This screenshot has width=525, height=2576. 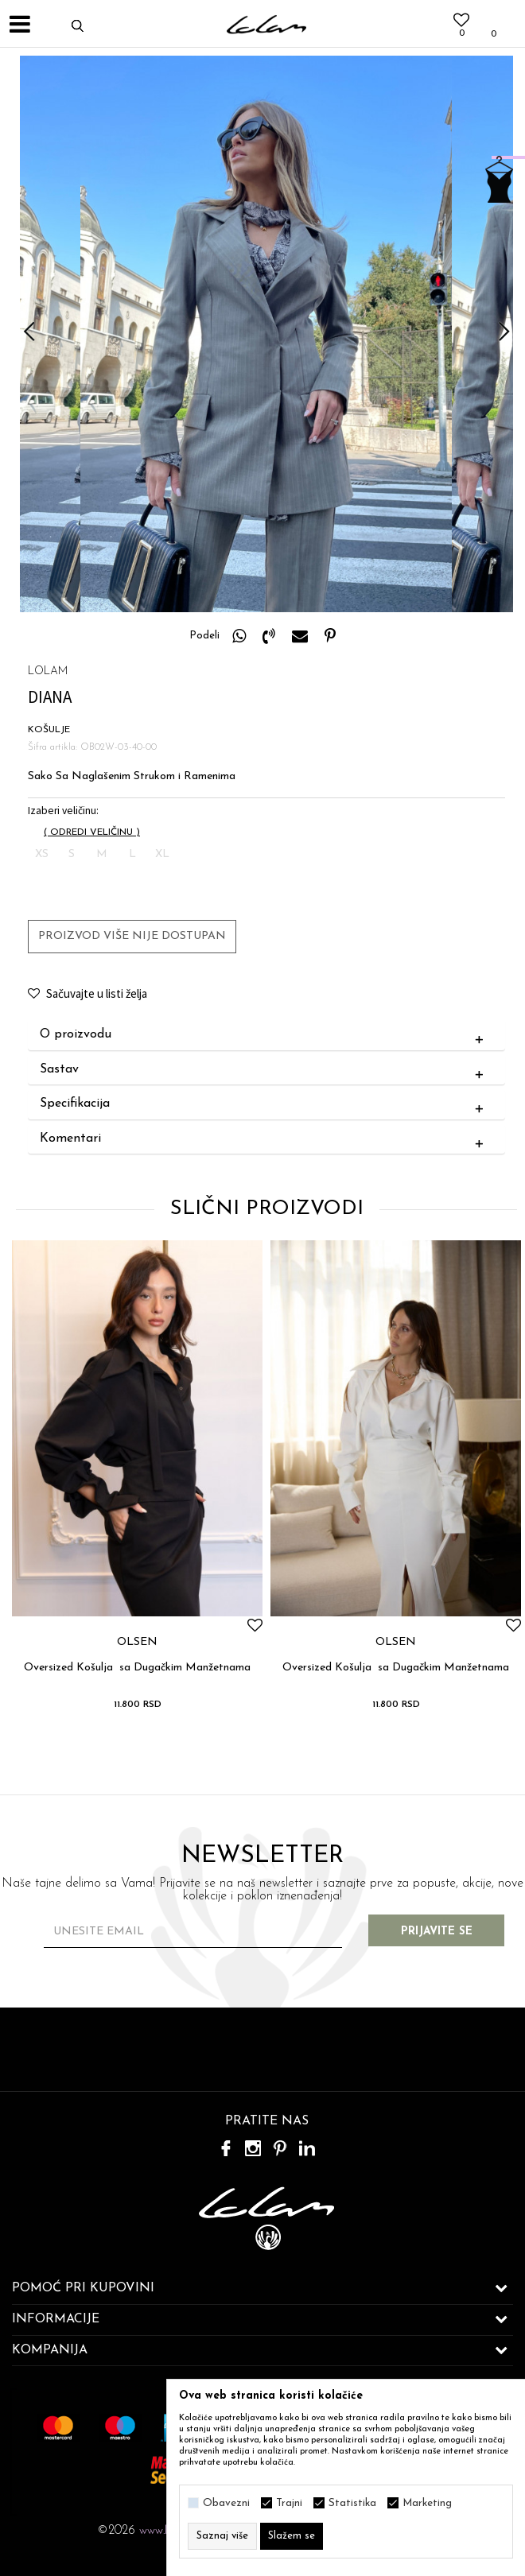 I want to click on [option], so click(x=266, y=334).